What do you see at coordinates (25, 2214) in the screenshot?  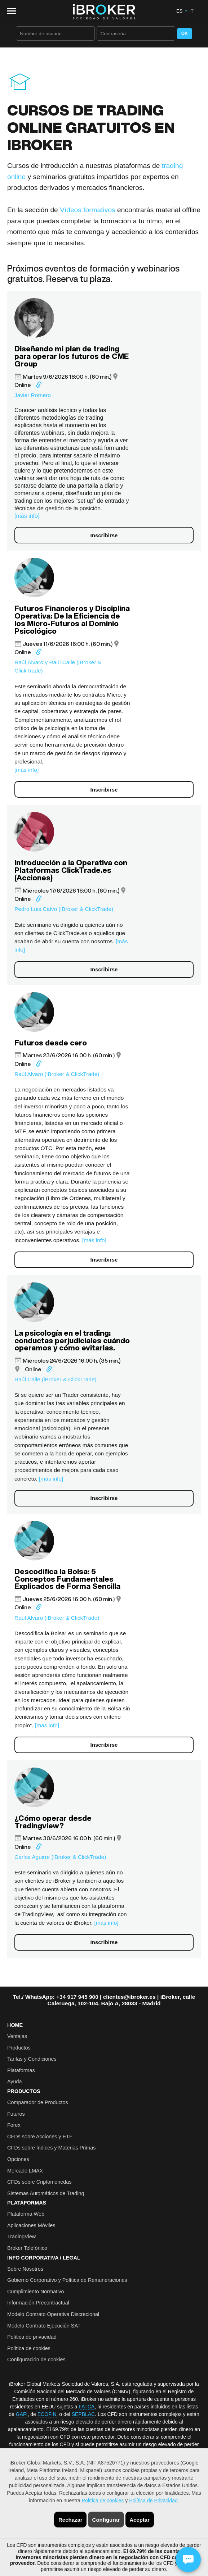 I see `Plataforma Web` at bounding box center [25, 2214].